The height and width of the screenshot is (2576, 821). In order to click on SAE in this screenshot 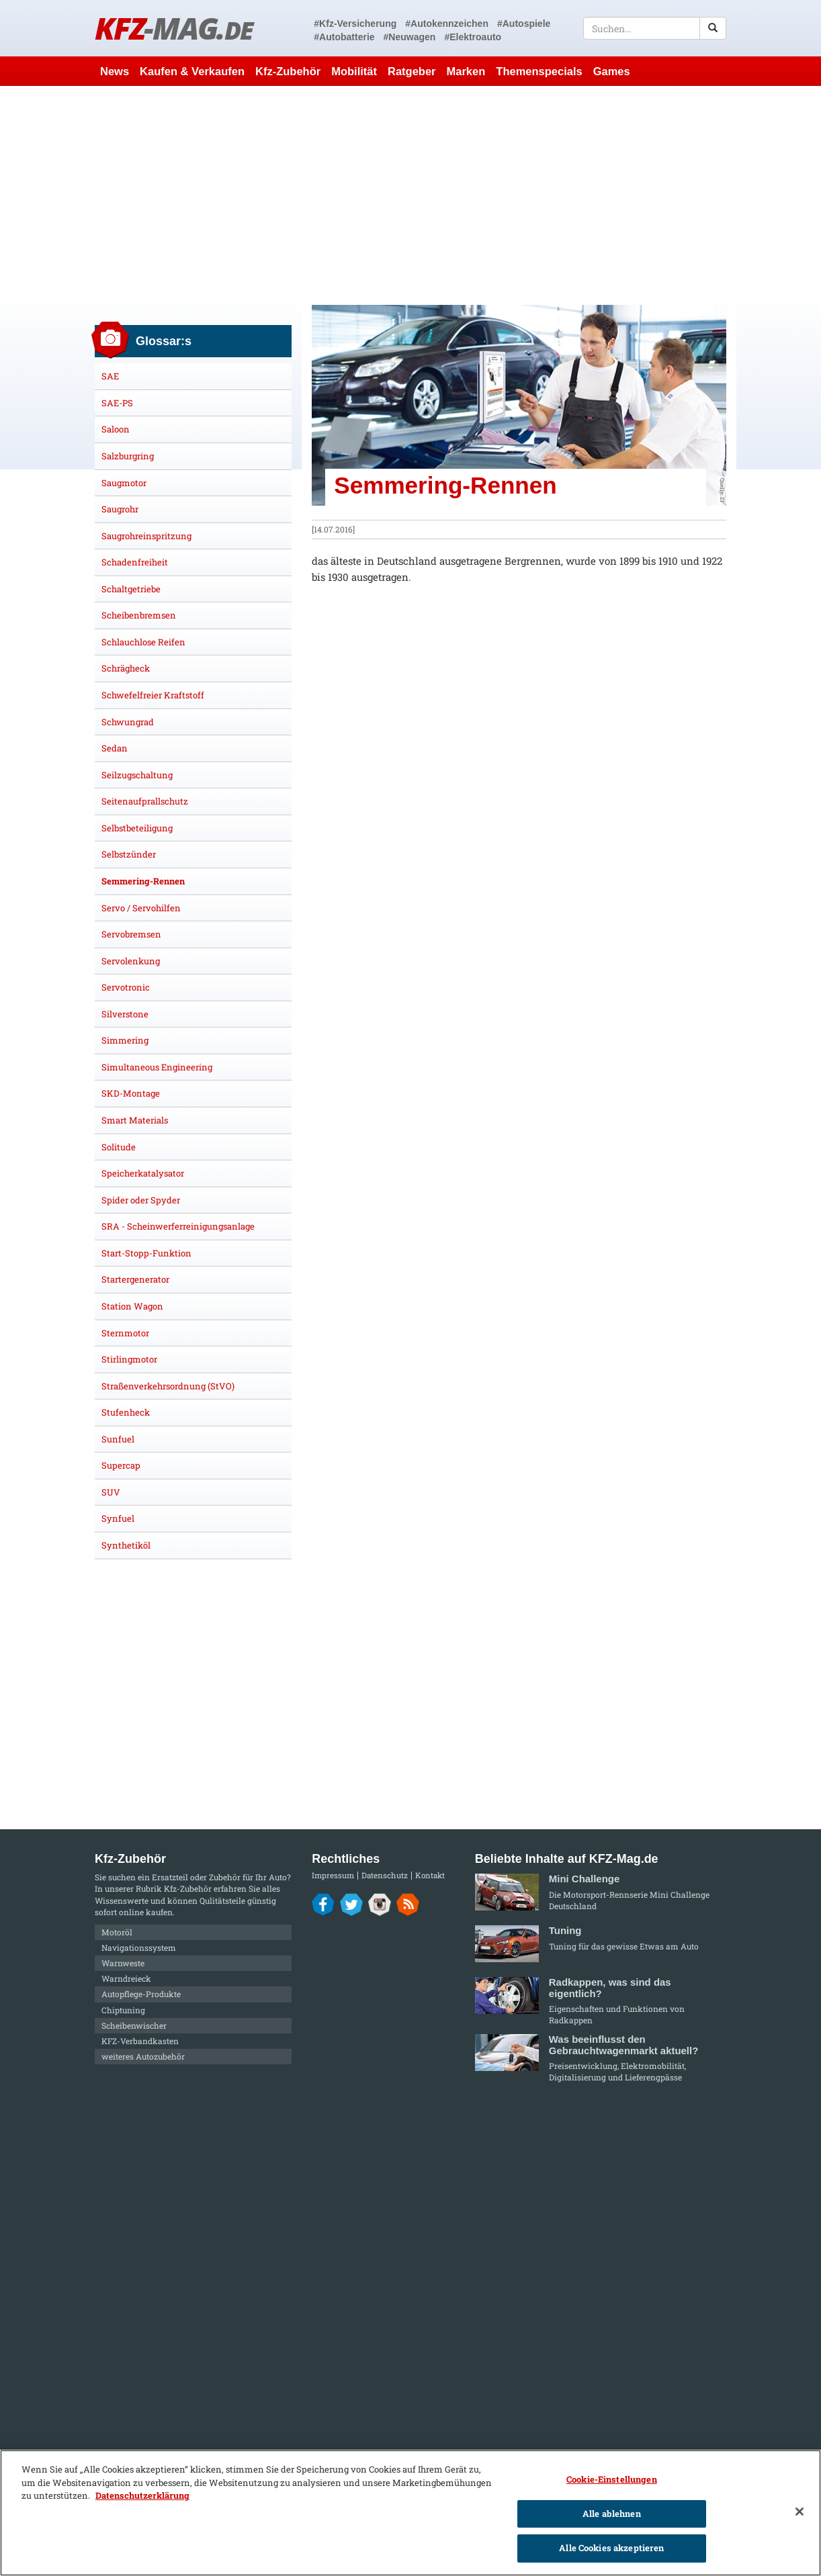, I will do `click(110, 376)`.